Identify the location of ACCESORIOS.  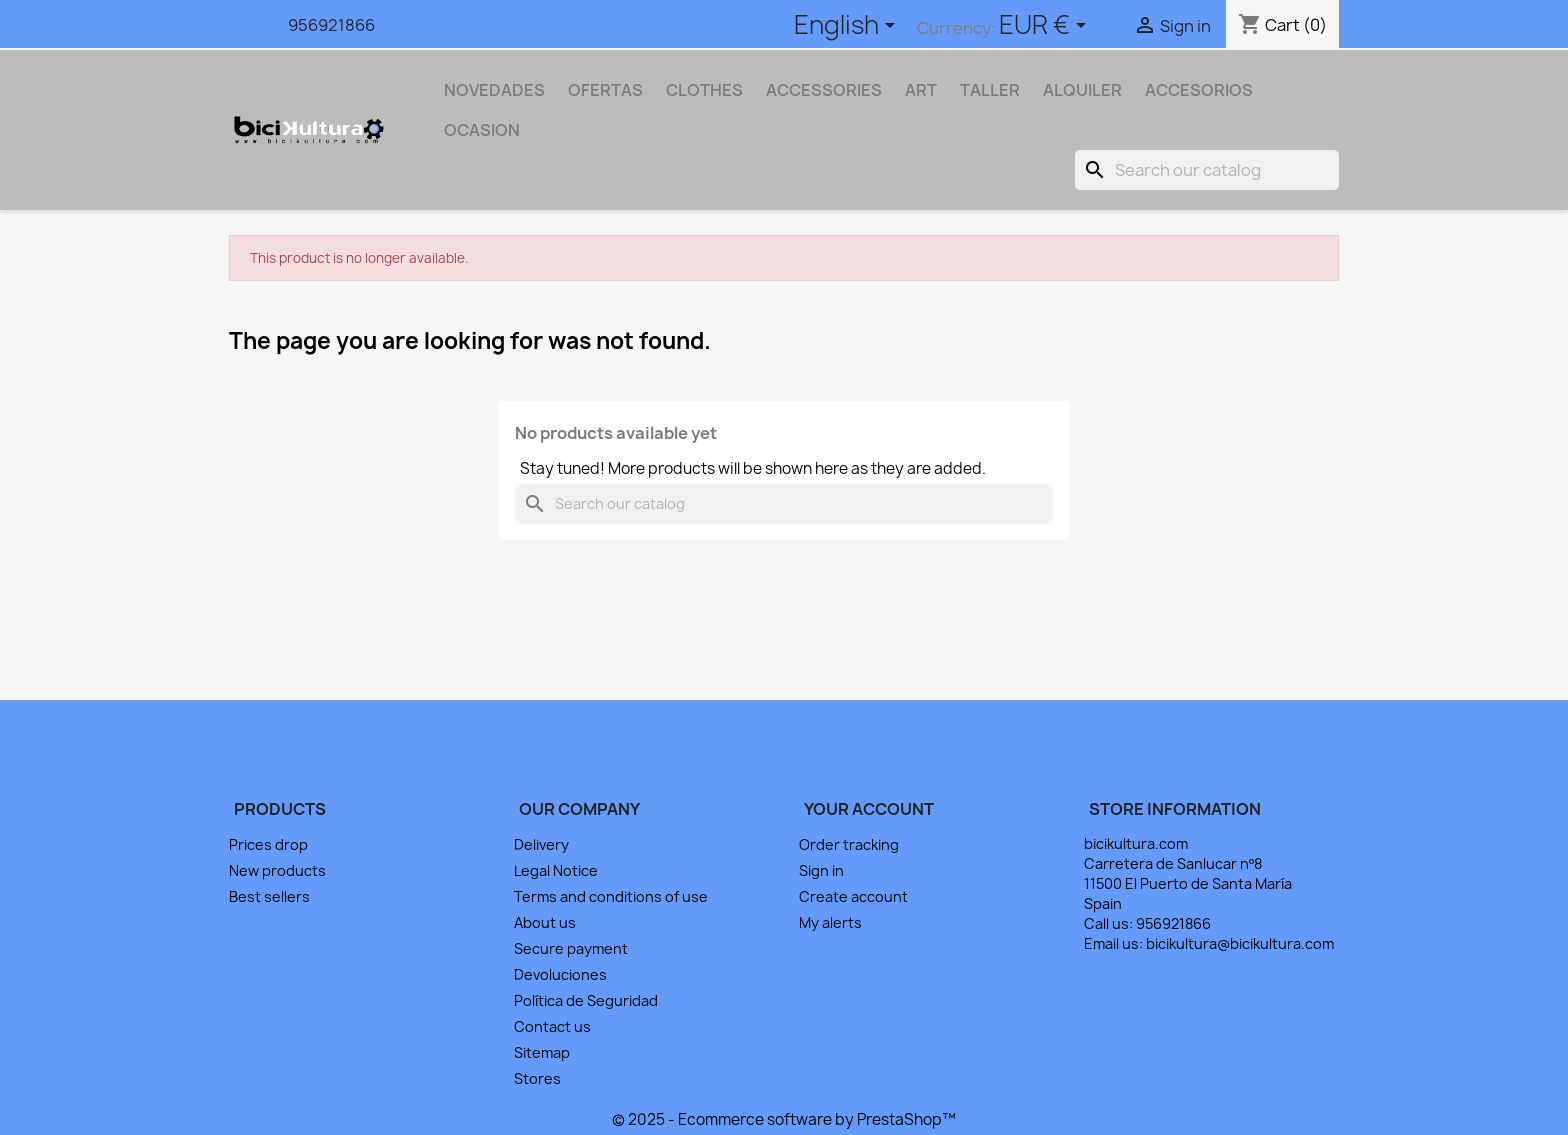
(1199, 90).